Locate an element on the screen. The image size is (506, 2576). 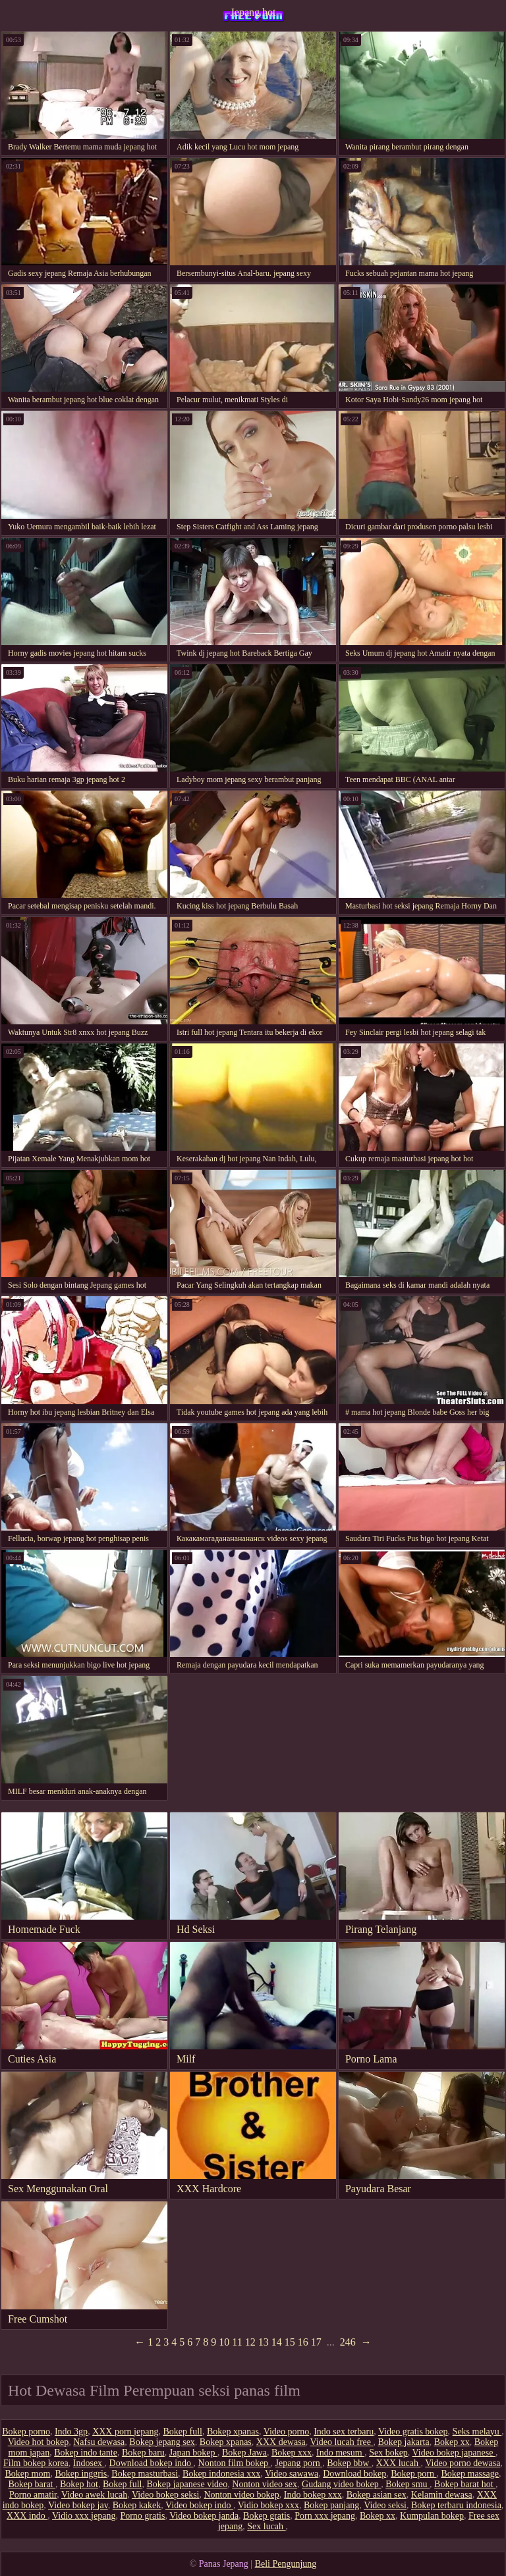
Bokep bbw is located at coordinates (349, 2463).